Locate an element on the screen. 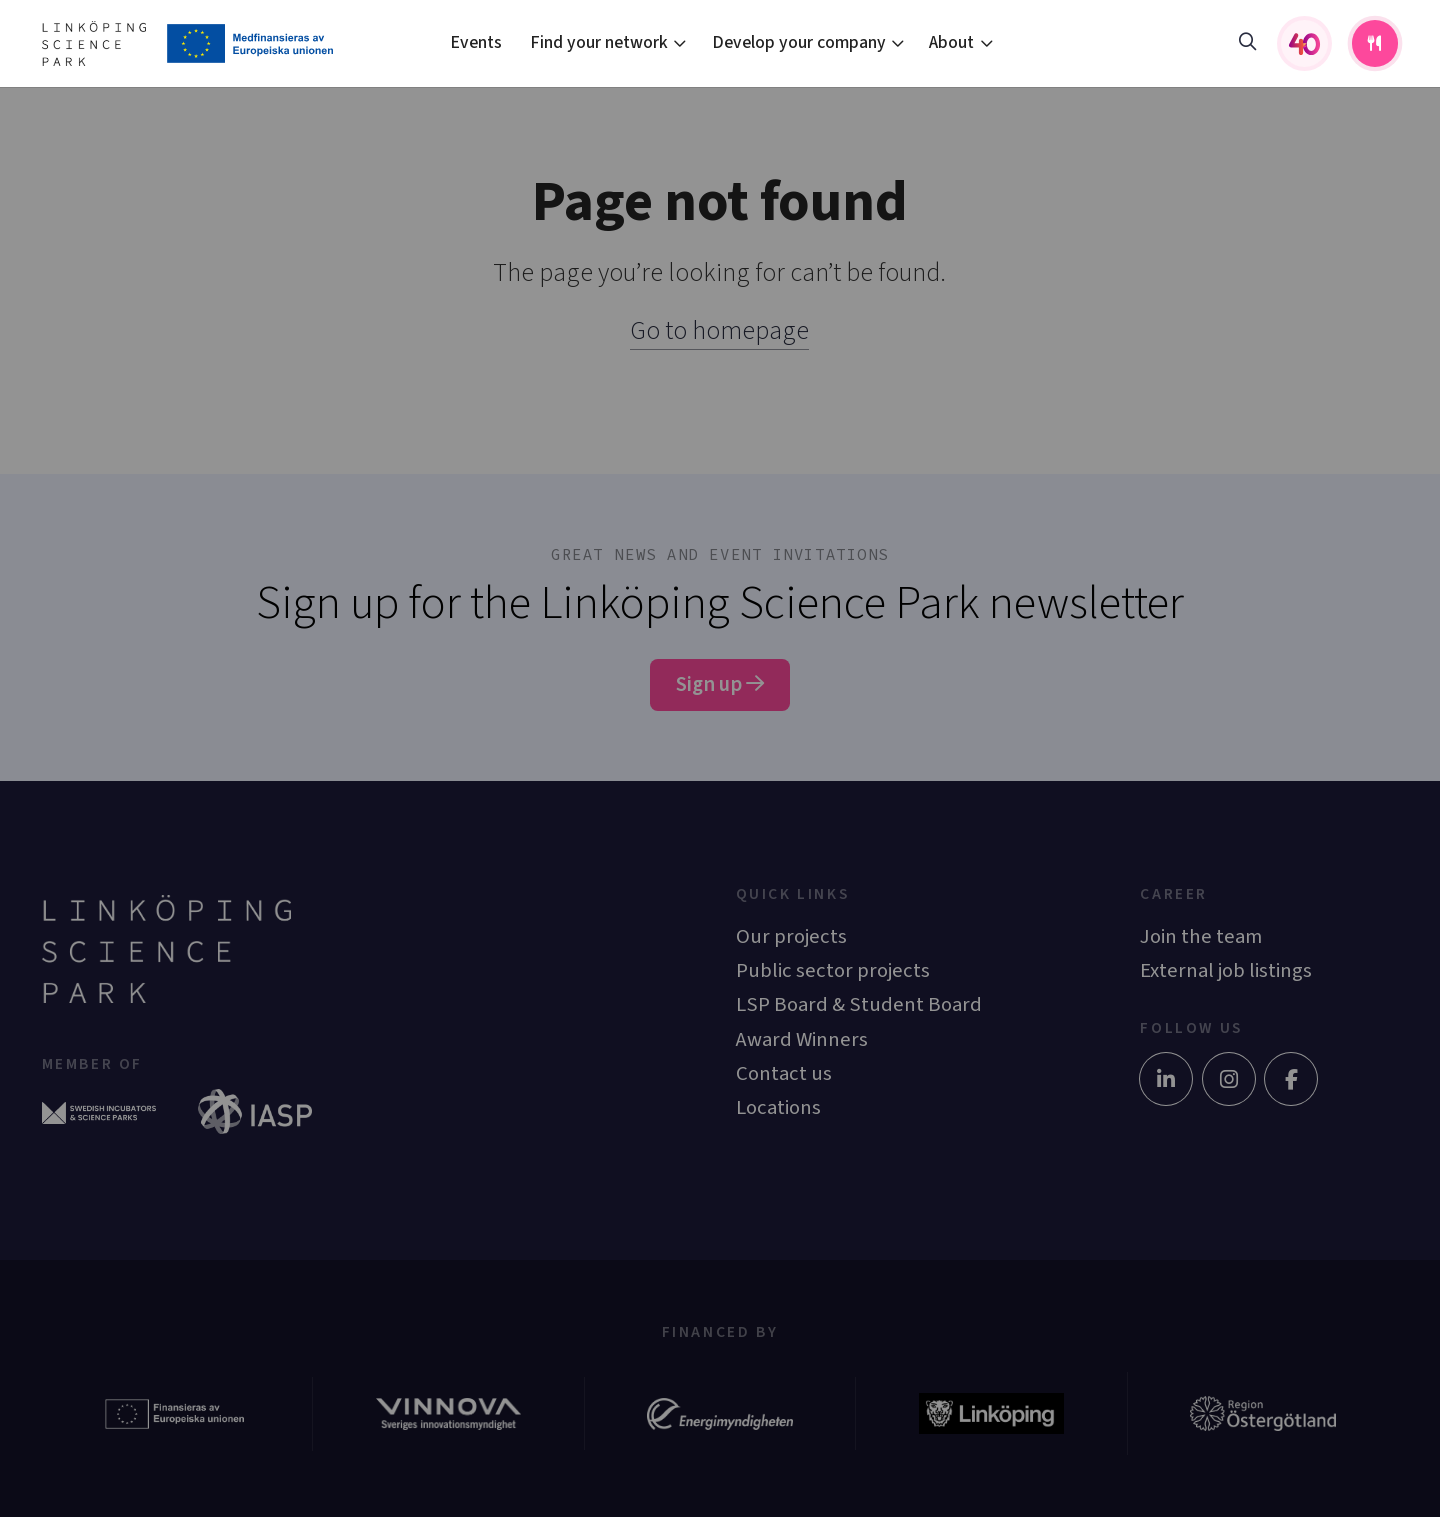 The image size is (1440, 1517). About is located at coordinates (951, 42).